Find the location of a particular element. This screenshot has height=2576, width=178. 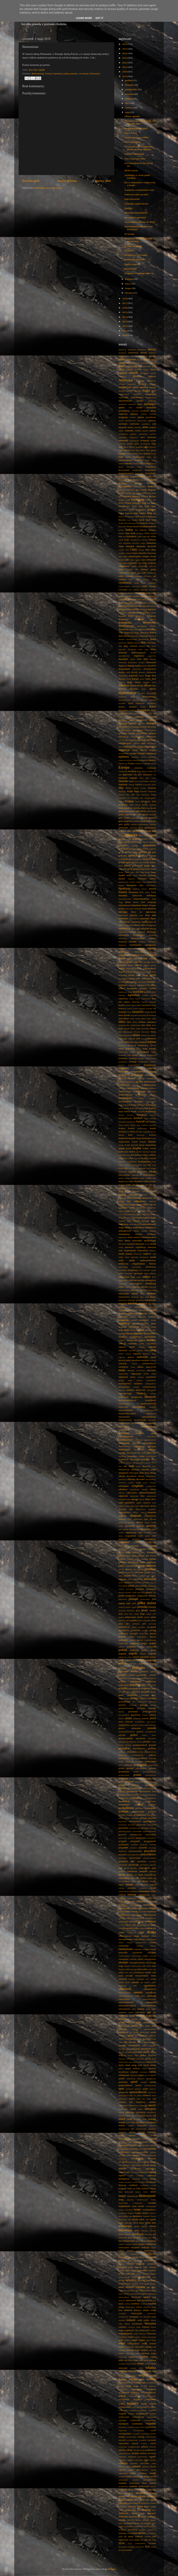

styl is located at coordinates (132, 2129).